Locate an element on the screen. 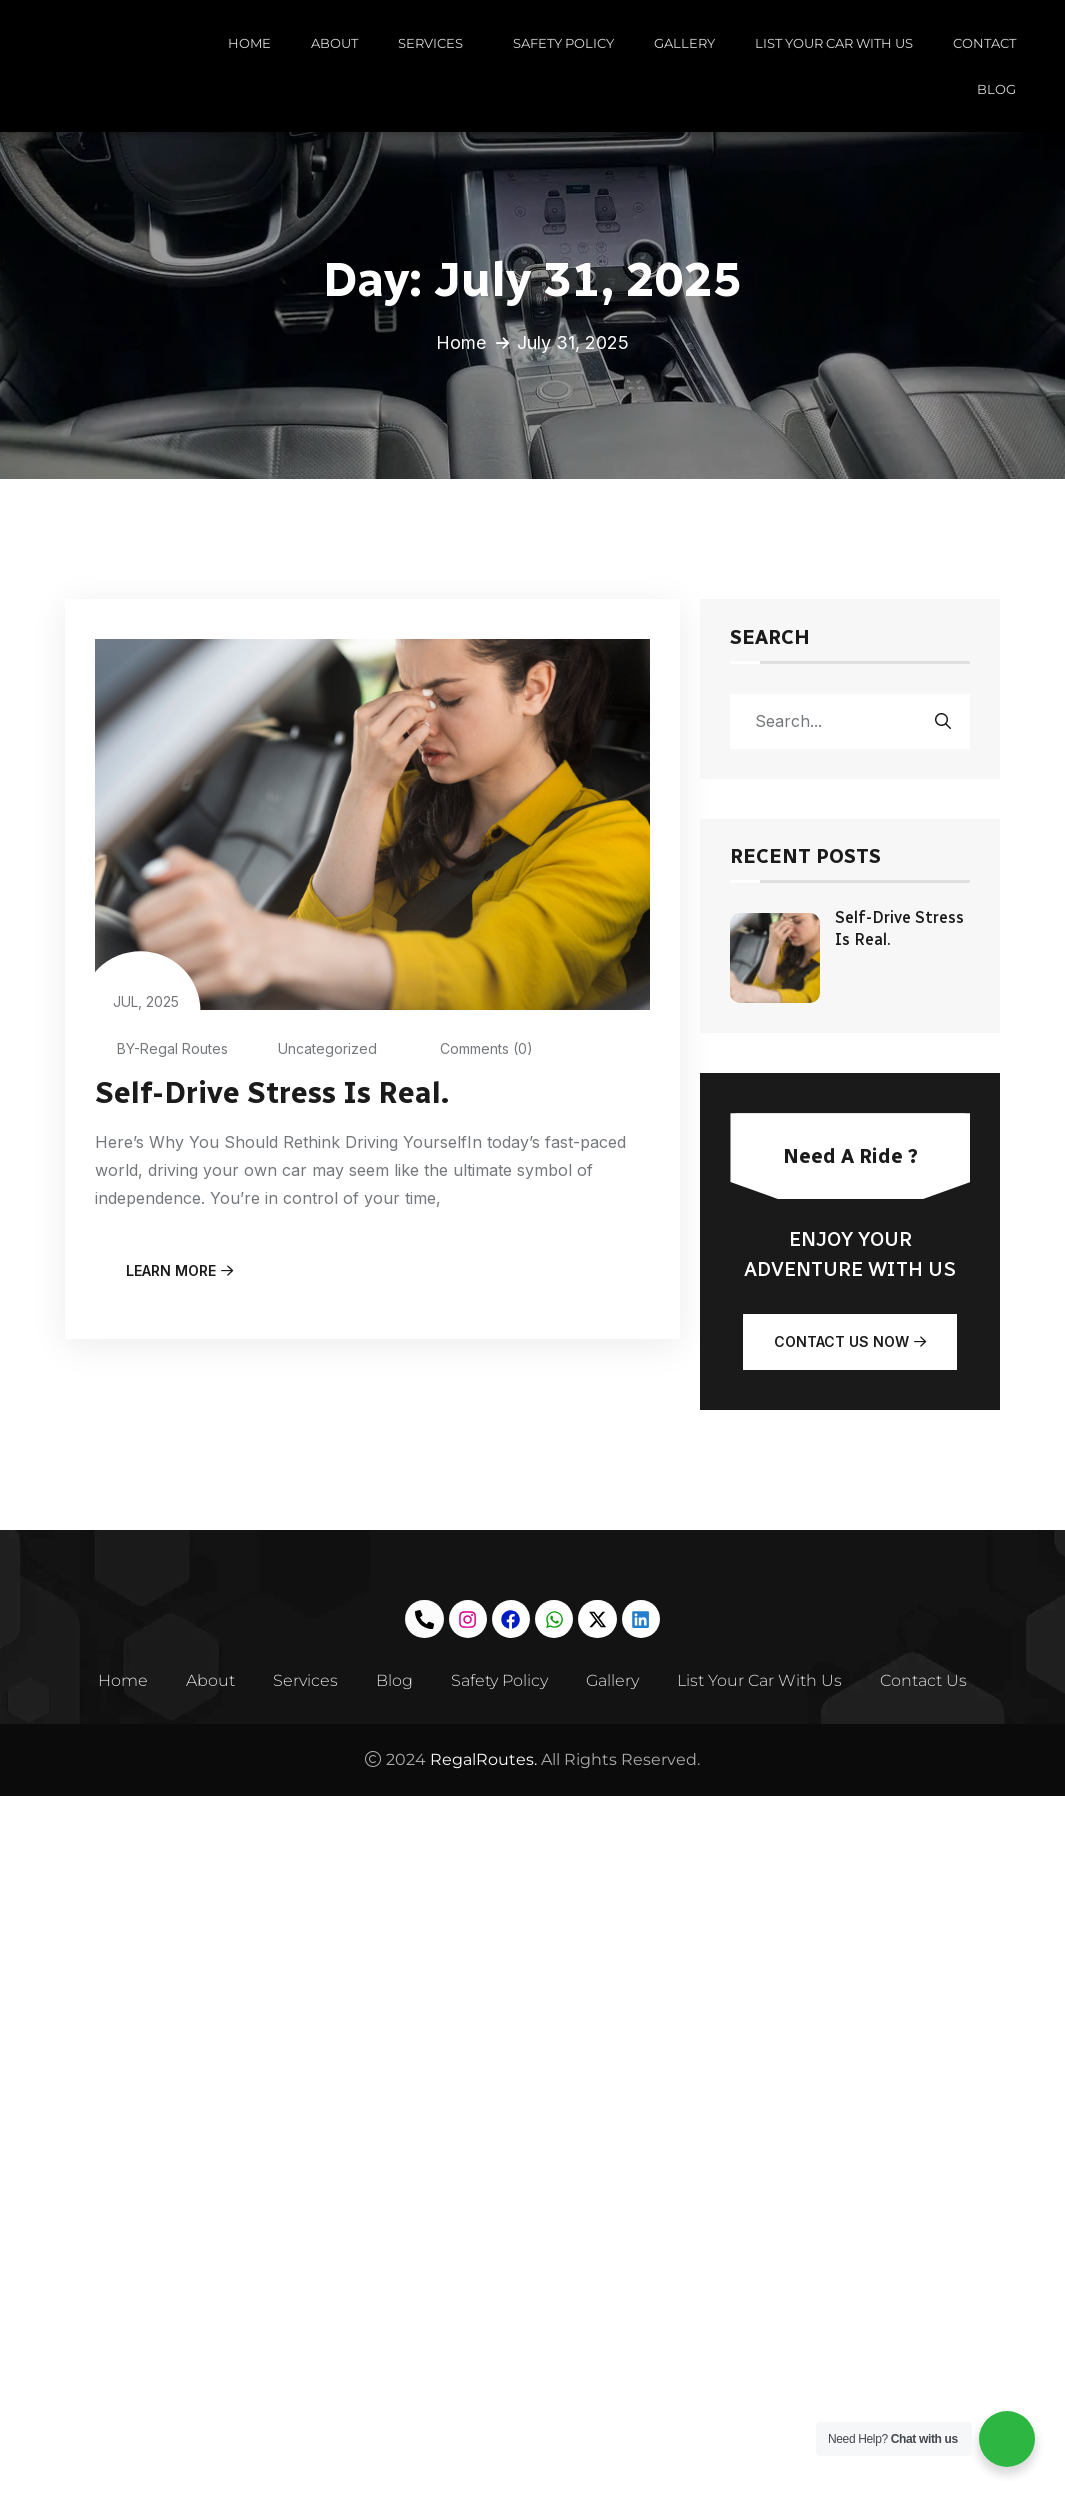  Services is located at coordinates (302, 1680).